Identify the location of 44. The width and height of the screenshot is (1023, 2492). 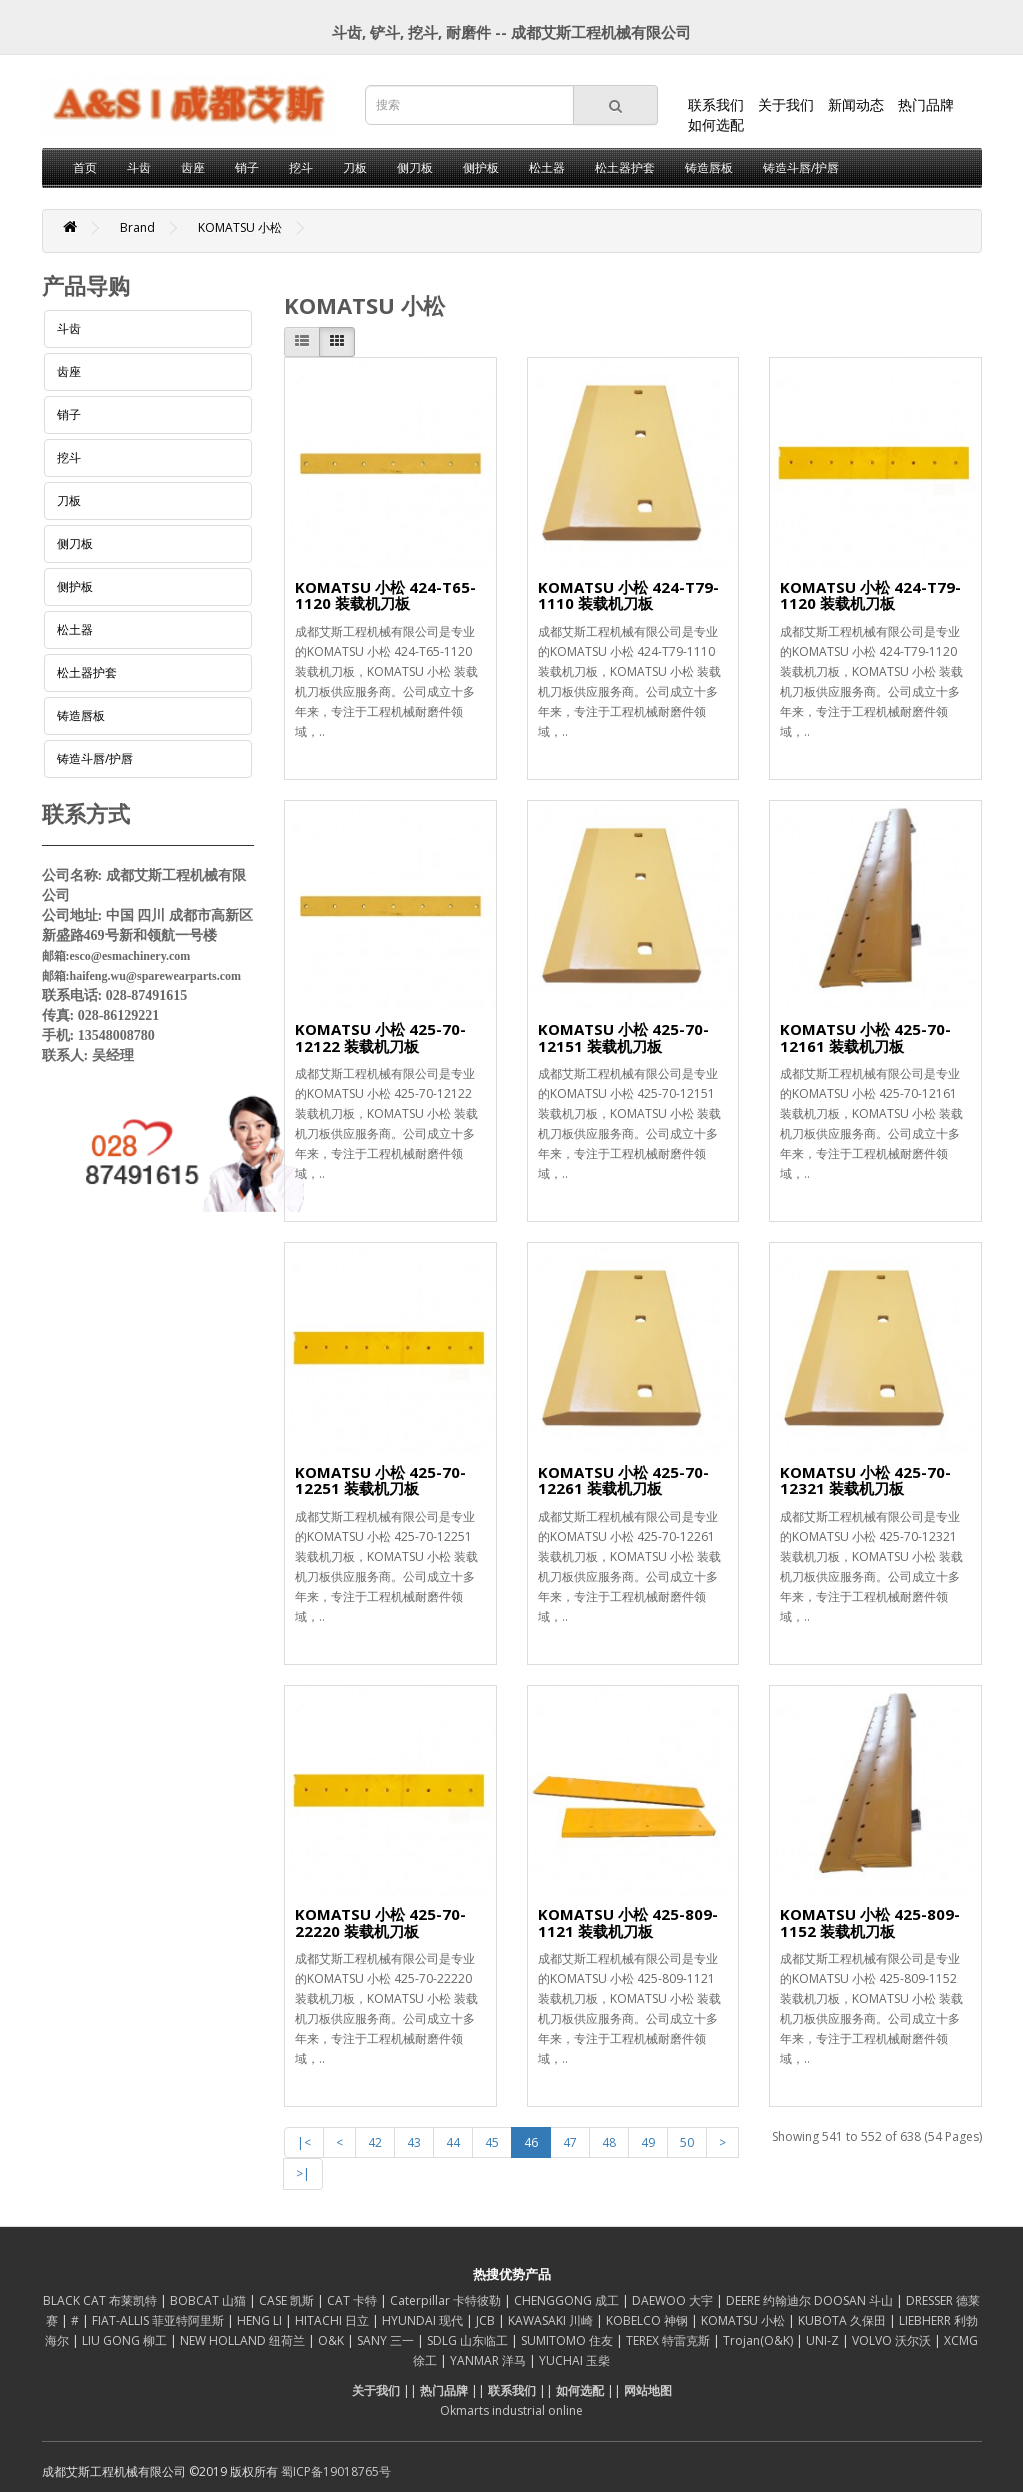
(453, 2142).